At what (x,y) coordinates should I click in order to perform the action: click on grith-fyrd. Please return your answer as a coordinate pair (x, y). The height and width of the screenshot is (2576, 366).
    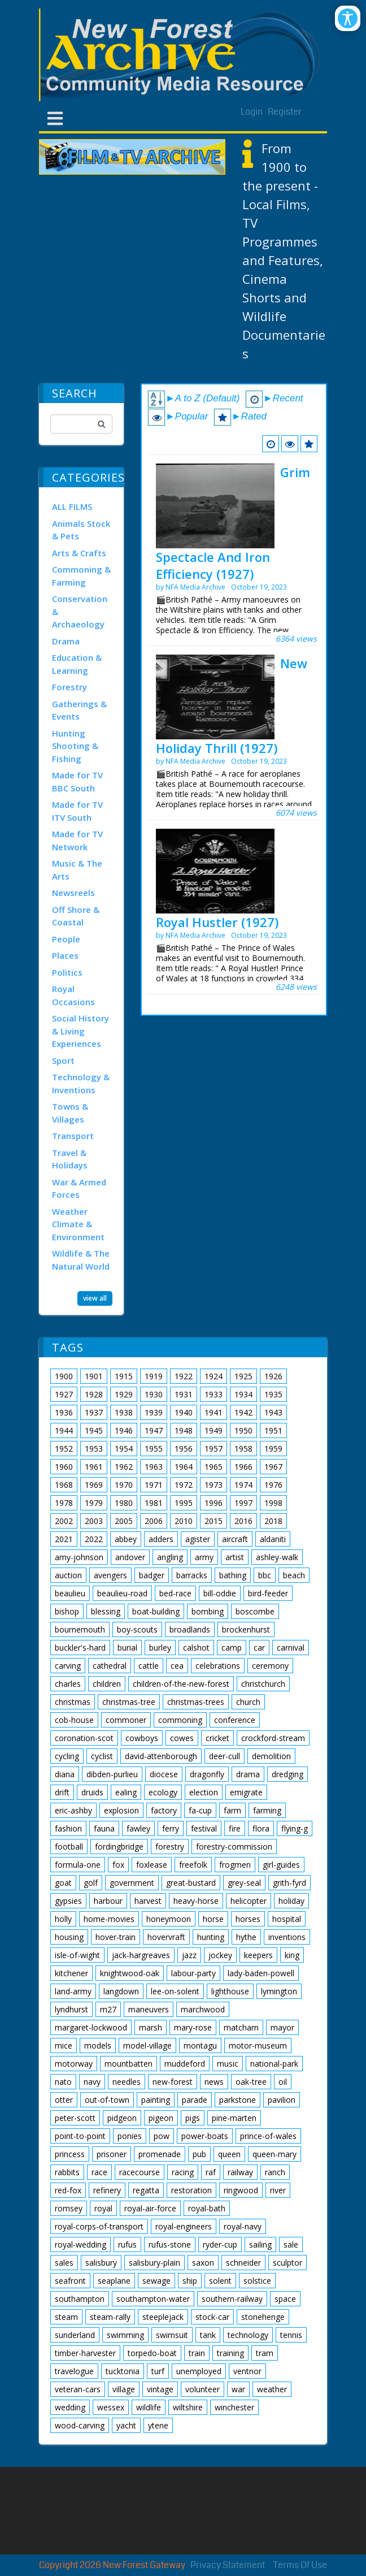
    Looking at the image, I should click on (289, 1882).